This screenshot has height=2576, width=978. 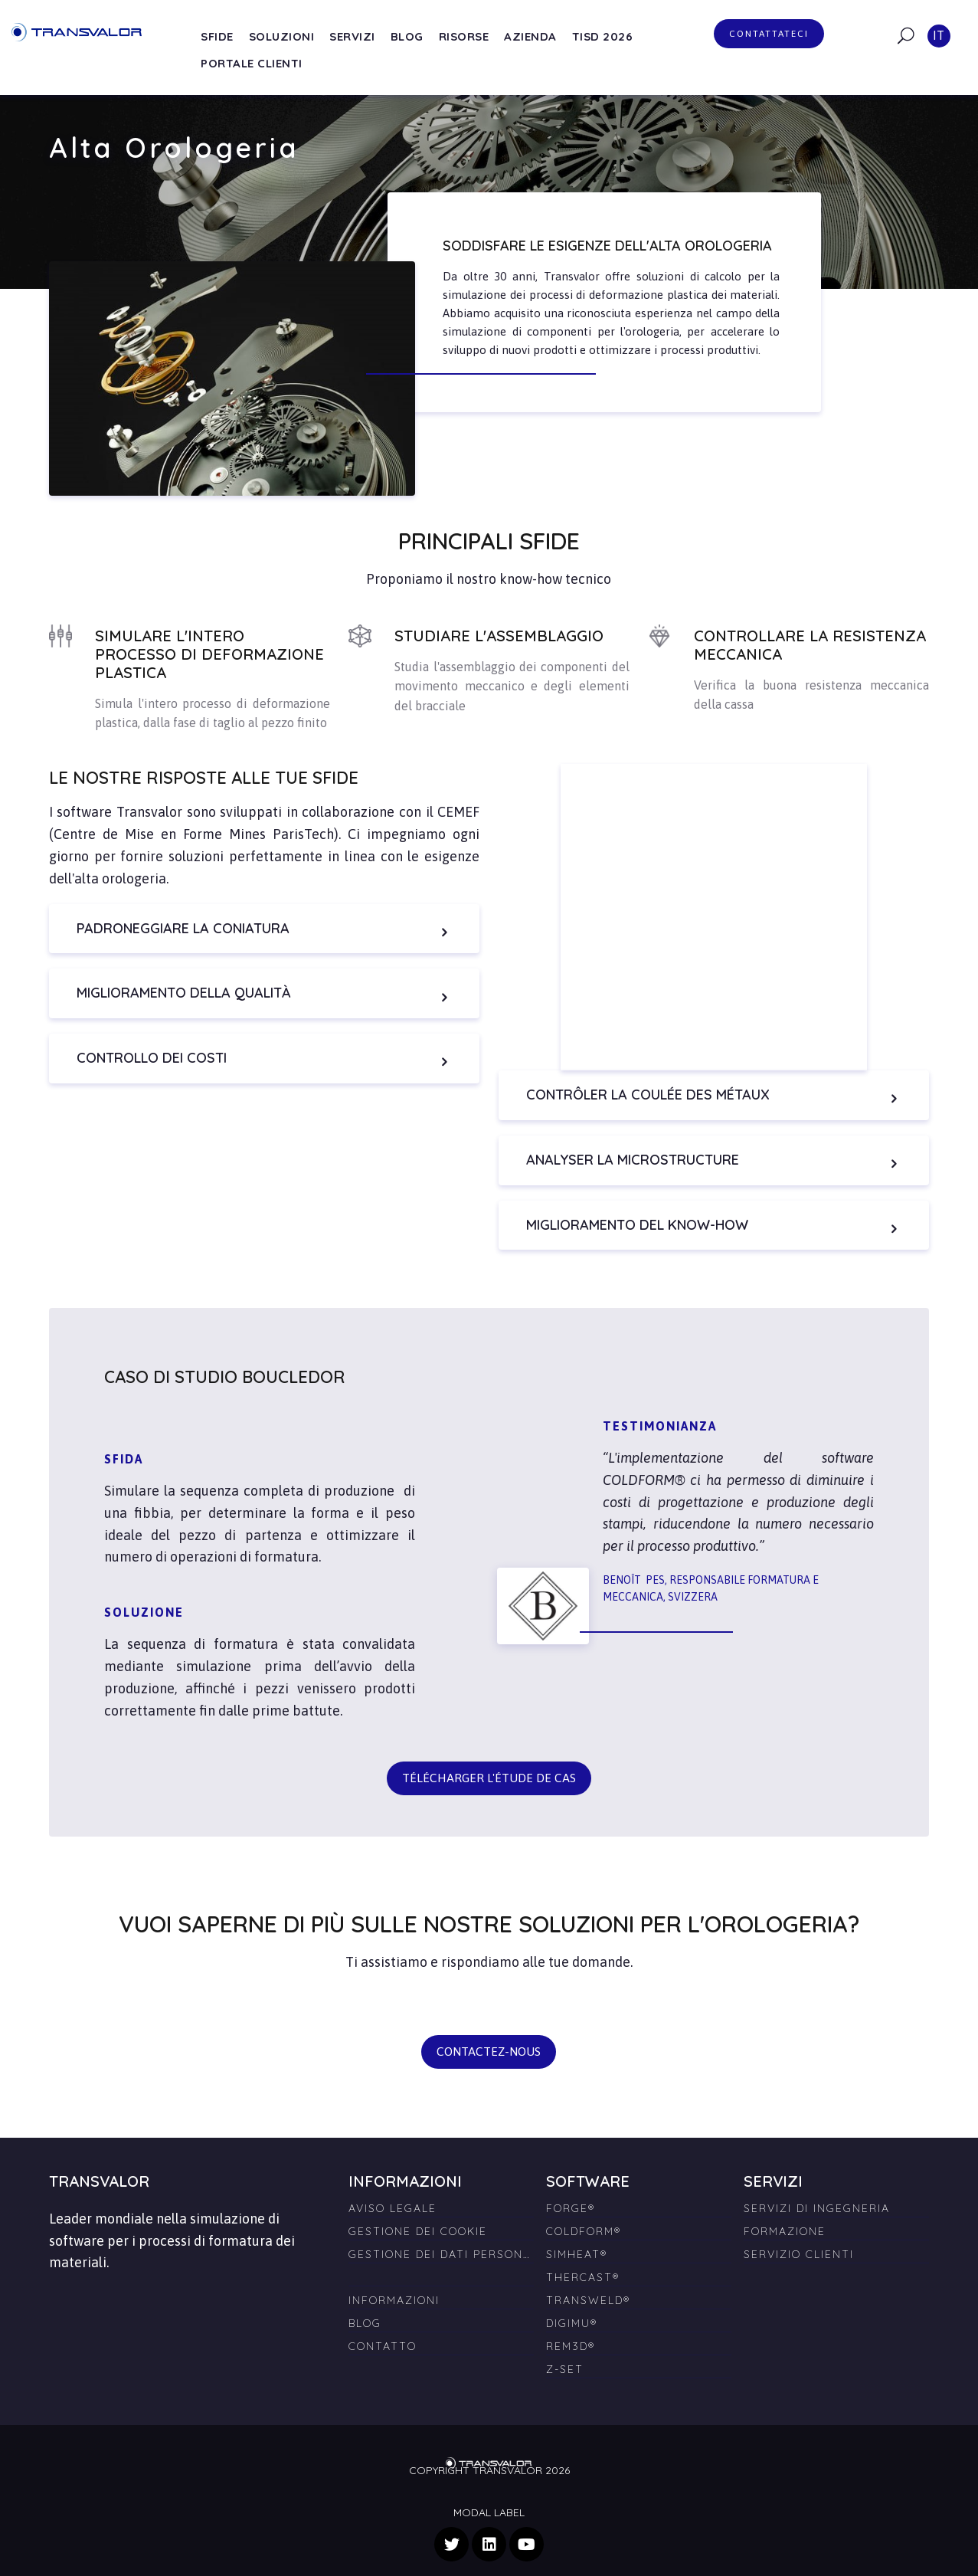 What do you see at coordinates (489, 1753) in the screenshot?
I see `Télécharger l'étude de cas` at bounding box center [489, 1753].